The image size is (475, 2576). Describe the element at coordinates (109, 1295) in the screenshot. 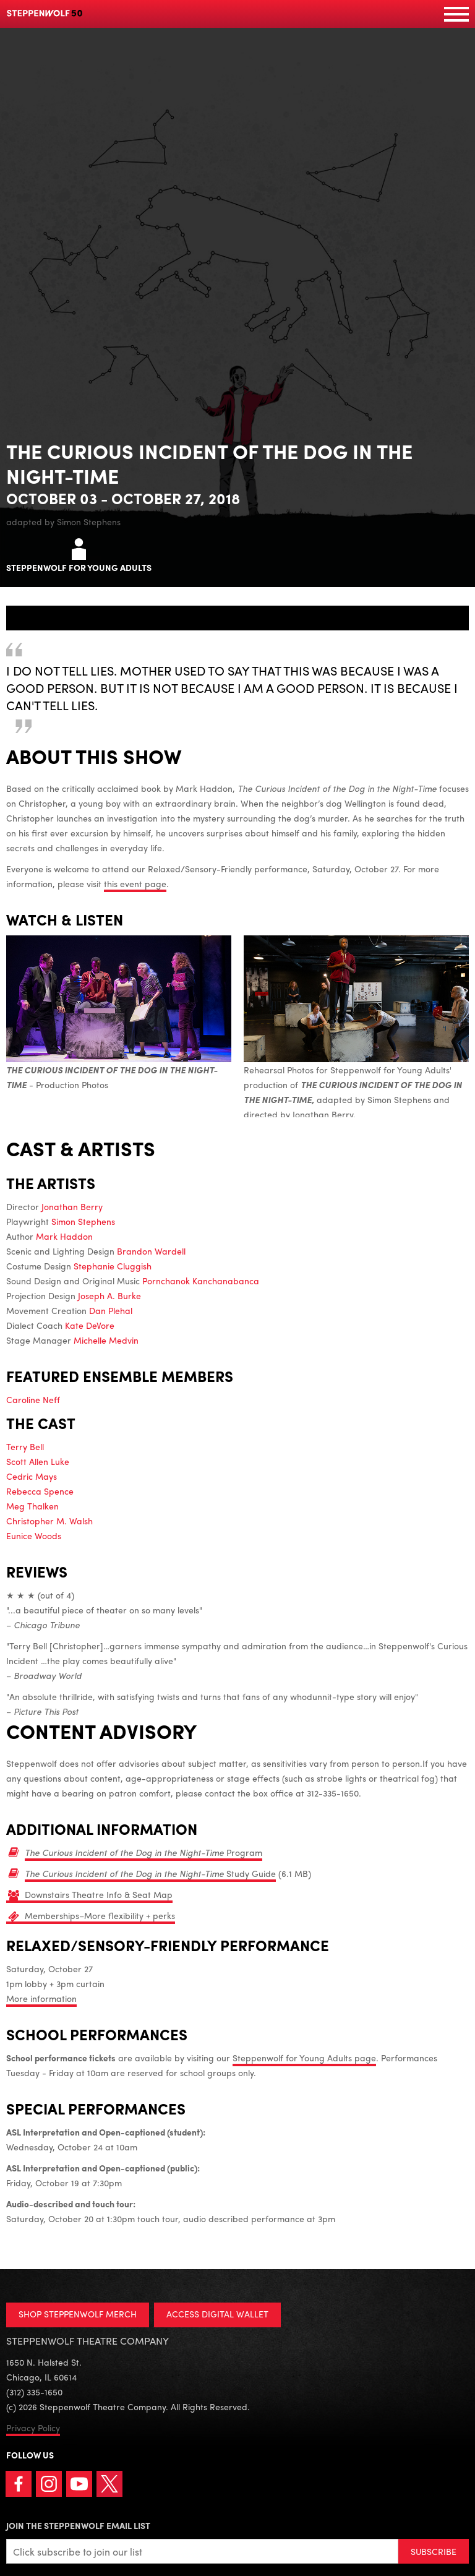

I see `Joseph A. Burke` at that location.